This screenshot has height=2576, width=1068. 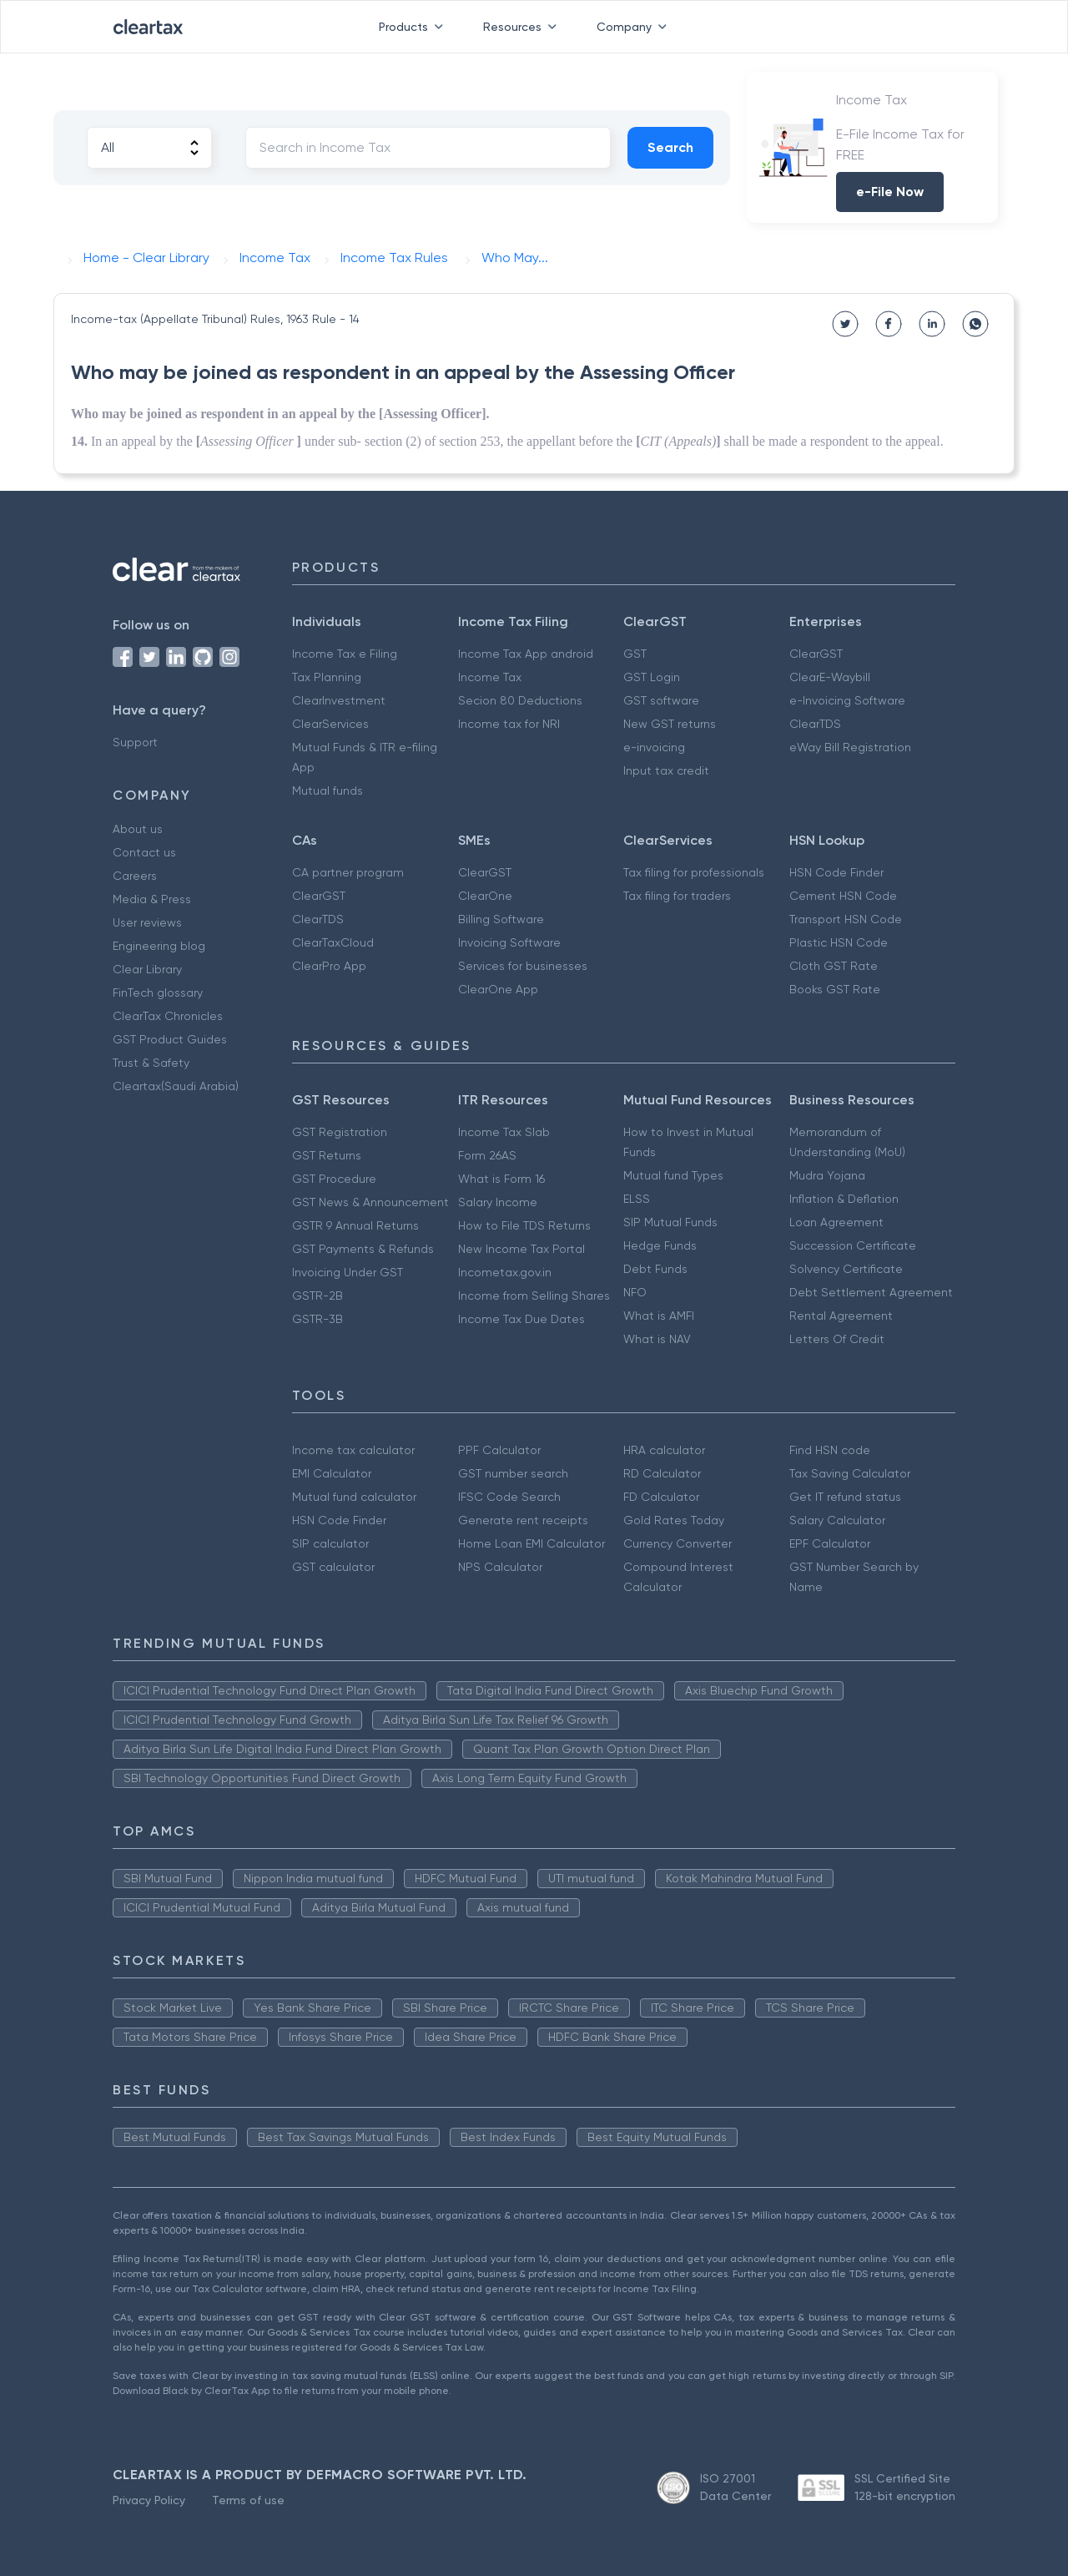 What do you see at coordinates (838, 942) in the screenshot?
I see `Plastic HSN Code` at bounding box center [838, 942].